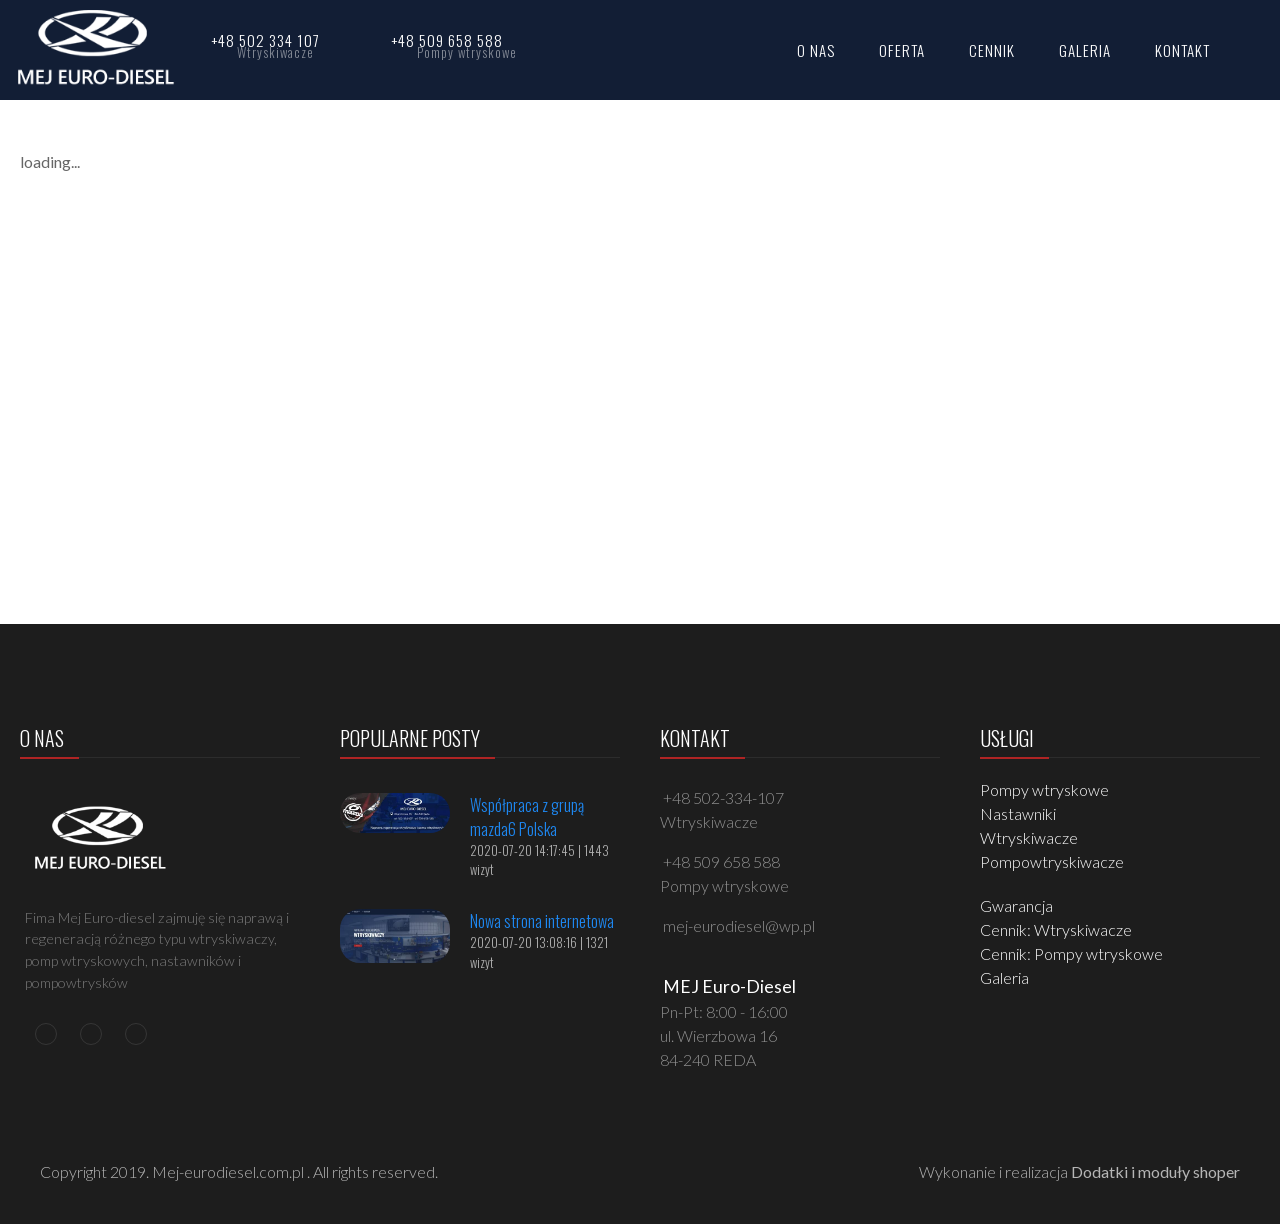  I want to click on Pompy wtryskowe, so click(1044, 789).